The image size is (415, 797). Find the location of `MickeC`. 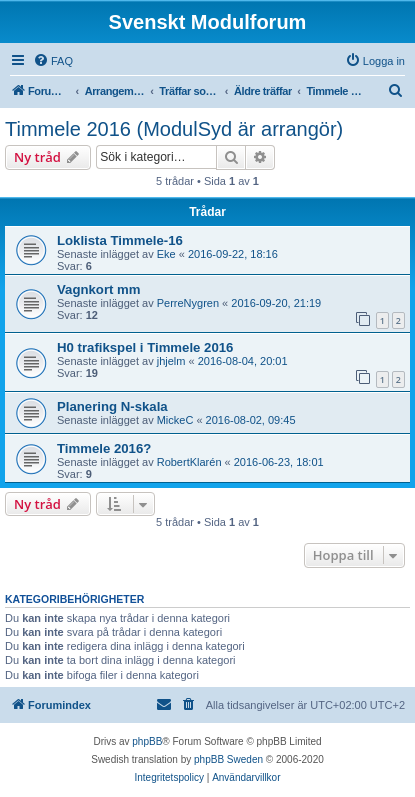

MickeC is located at coordinates (175, 420).